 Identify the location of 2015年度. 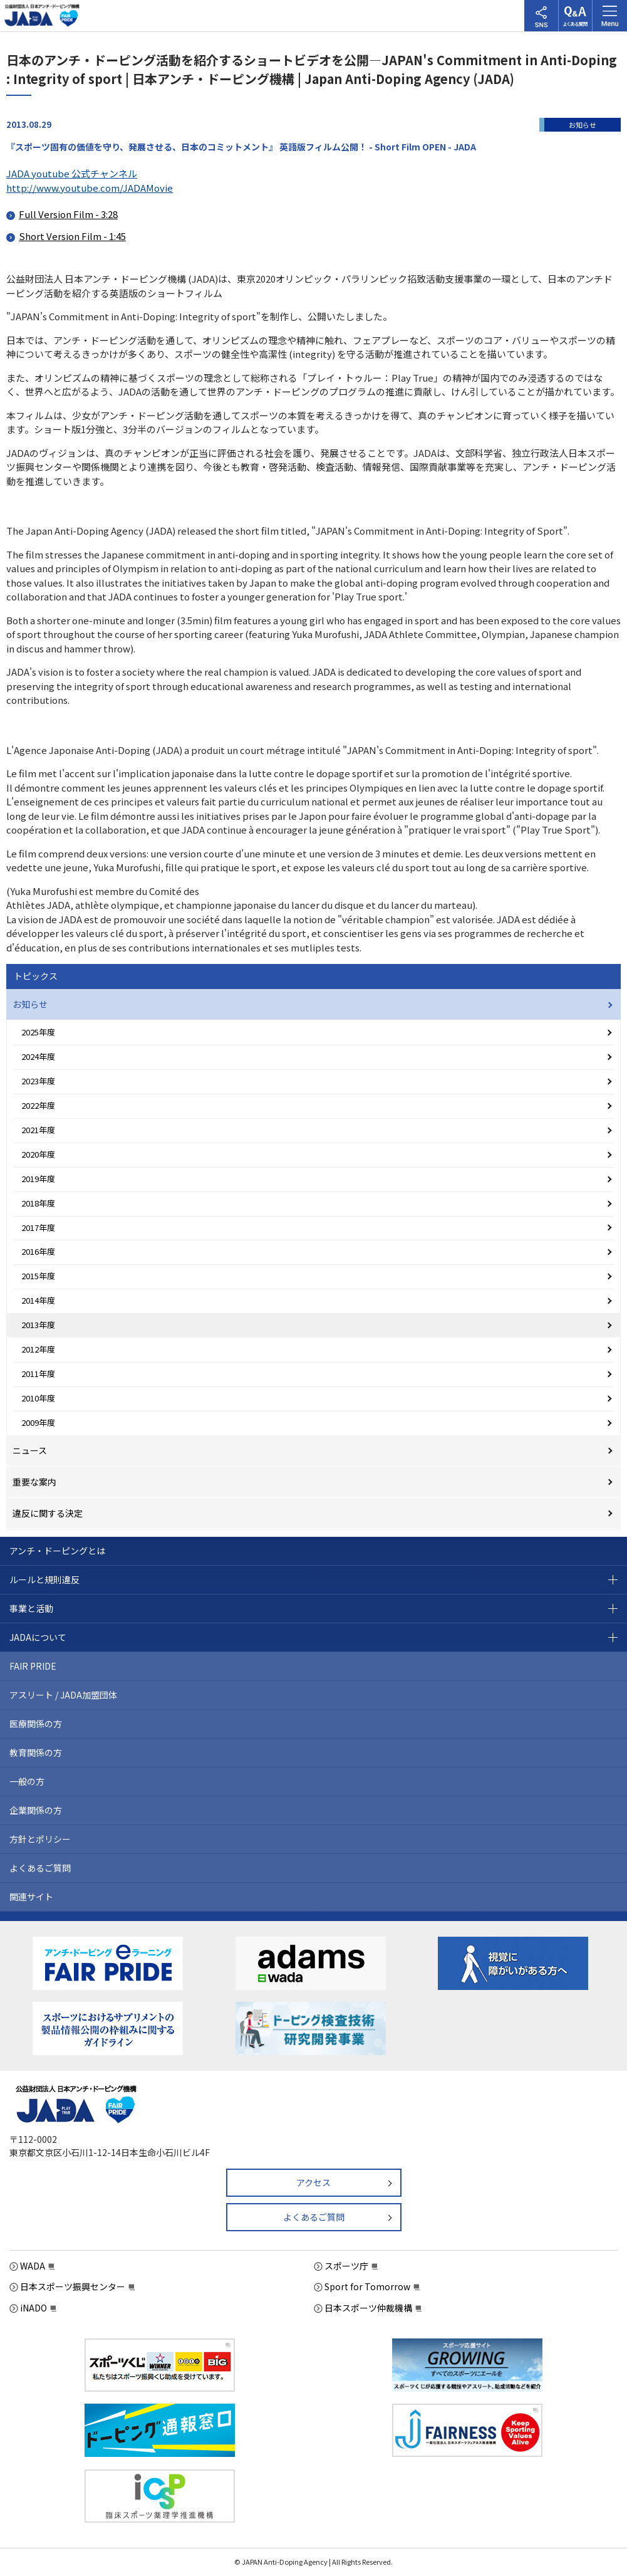
(38, 1276).